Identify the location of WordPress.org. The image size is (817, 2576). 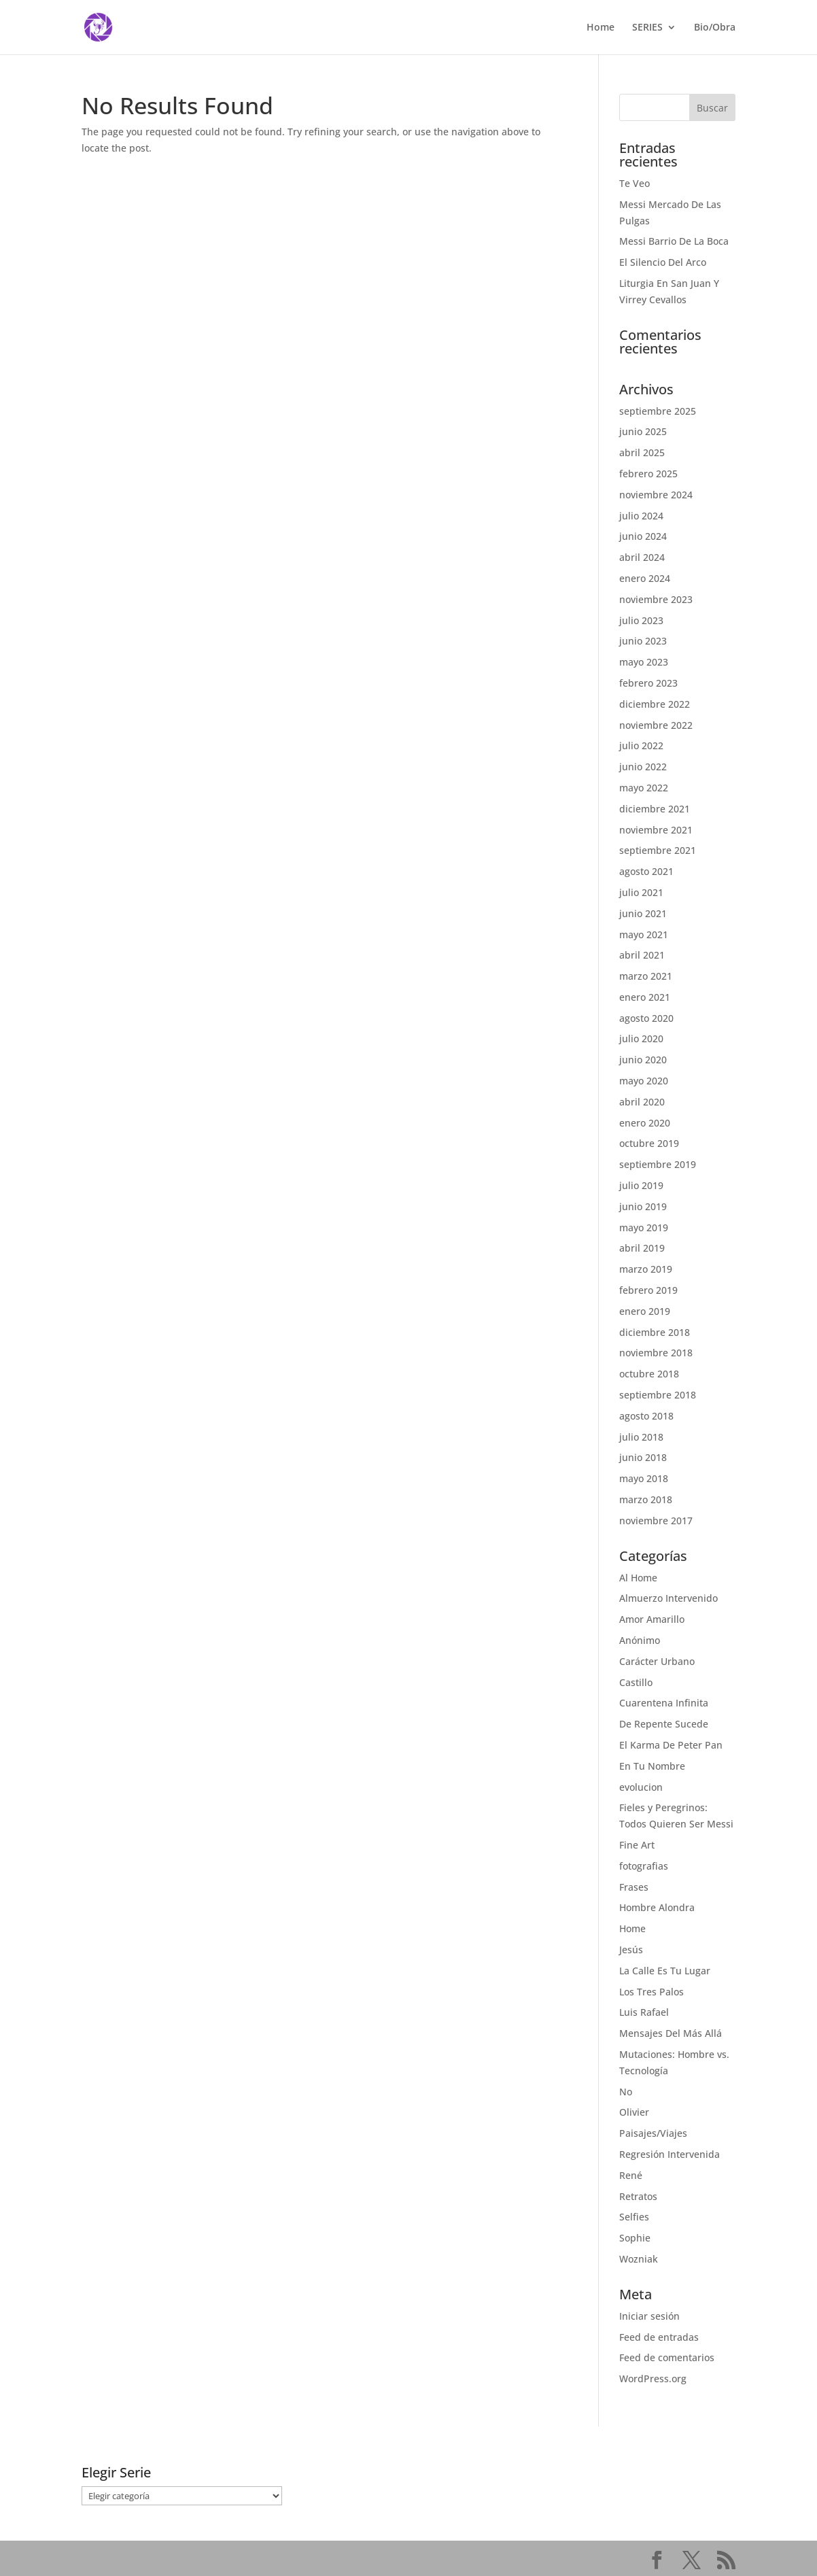
(652, 2378).